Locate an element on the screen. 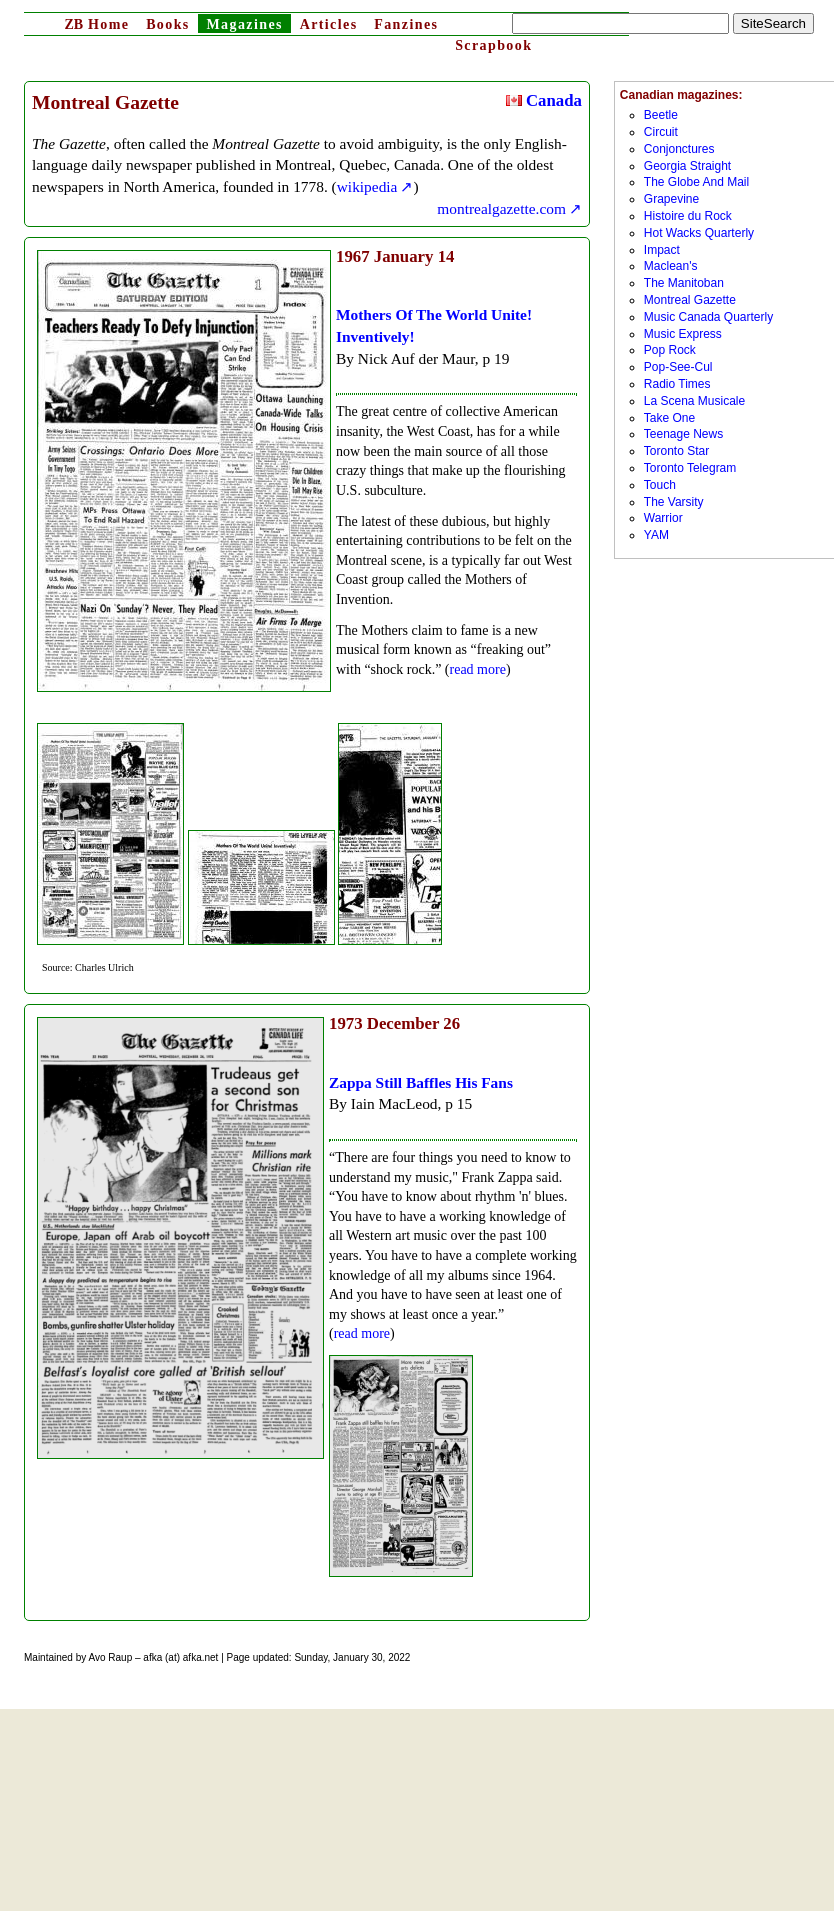  Canada is located at coordinates (544, 100).